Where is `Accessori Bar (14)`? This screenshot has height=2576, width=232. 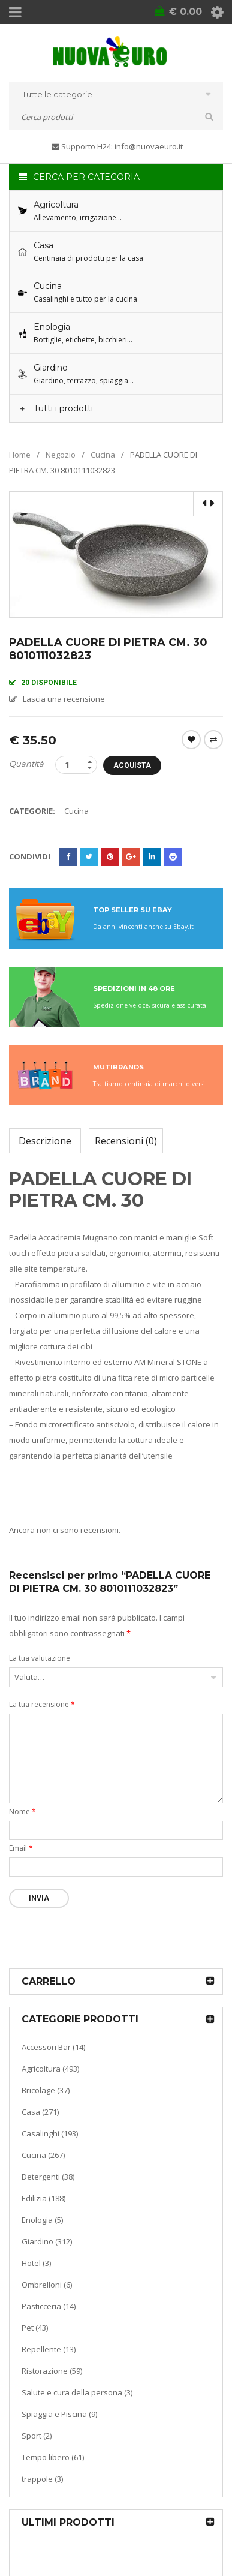
Accessori Bar (14) is located at coordinates (53, 2047).